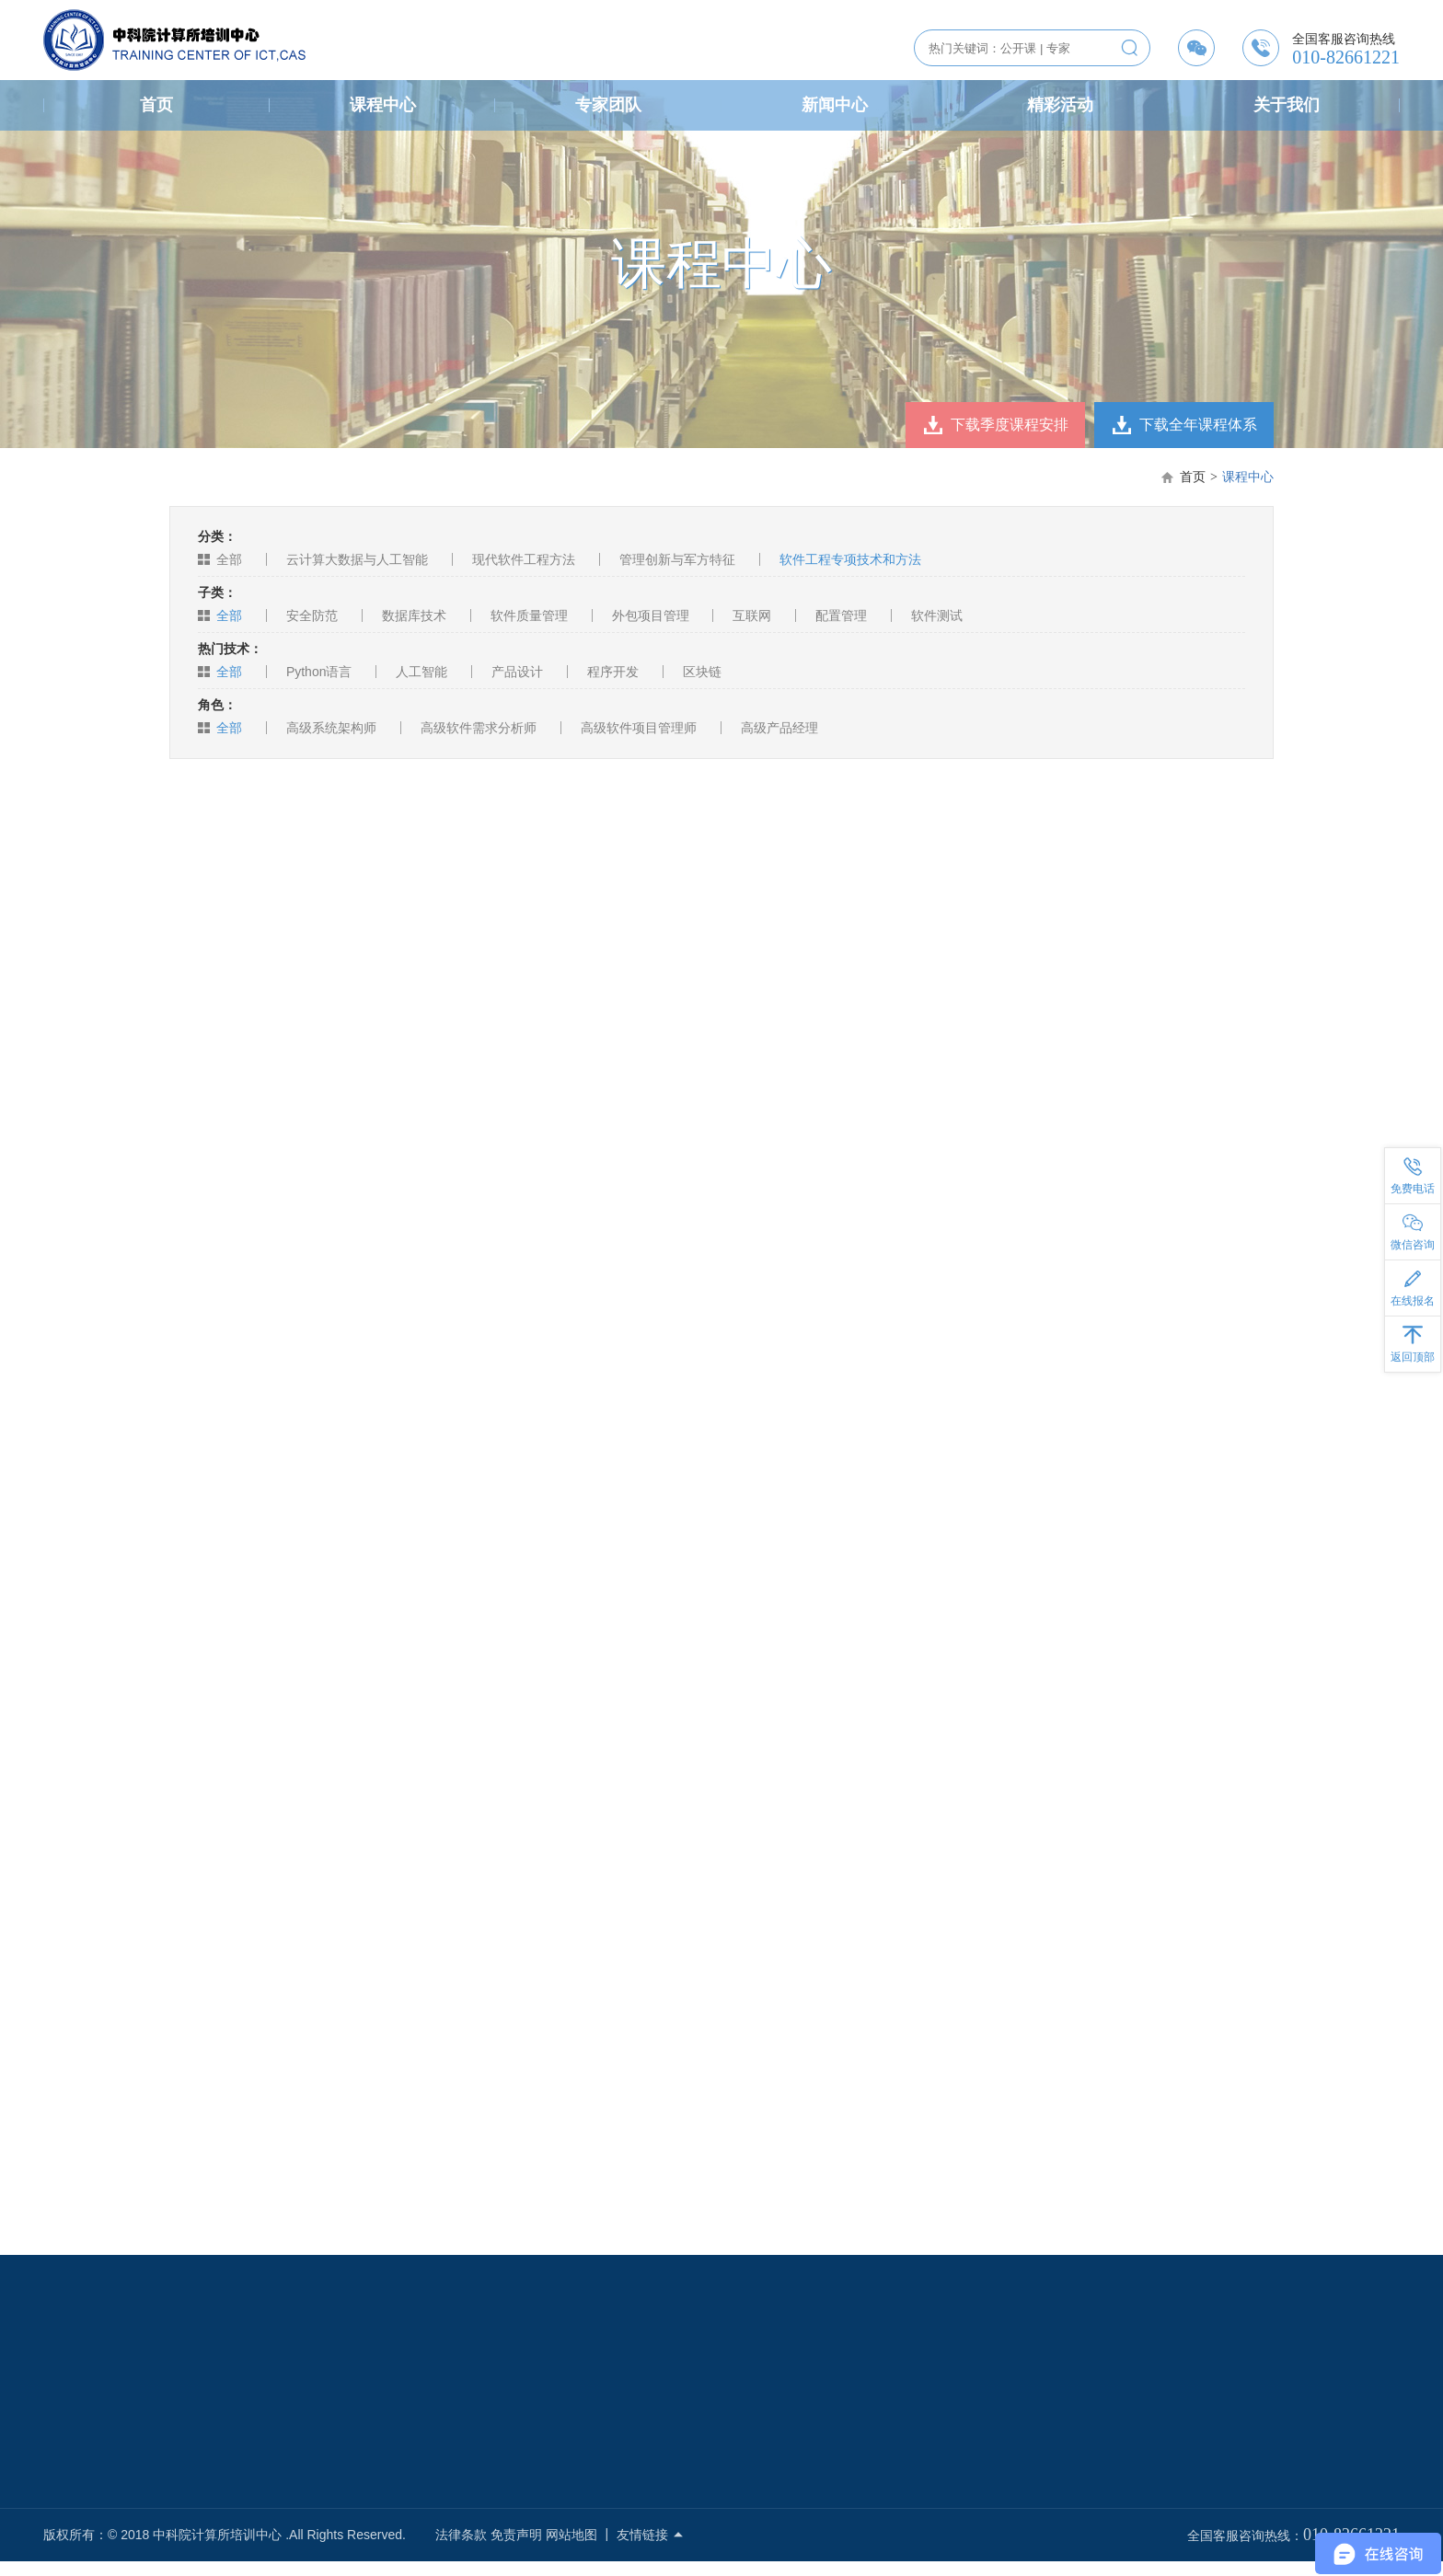 This screenshot has width=1443, height=2576. Describe the element at coordinates (479, 727) in the screenshot. I see `高级软件需求分析师` at that location.